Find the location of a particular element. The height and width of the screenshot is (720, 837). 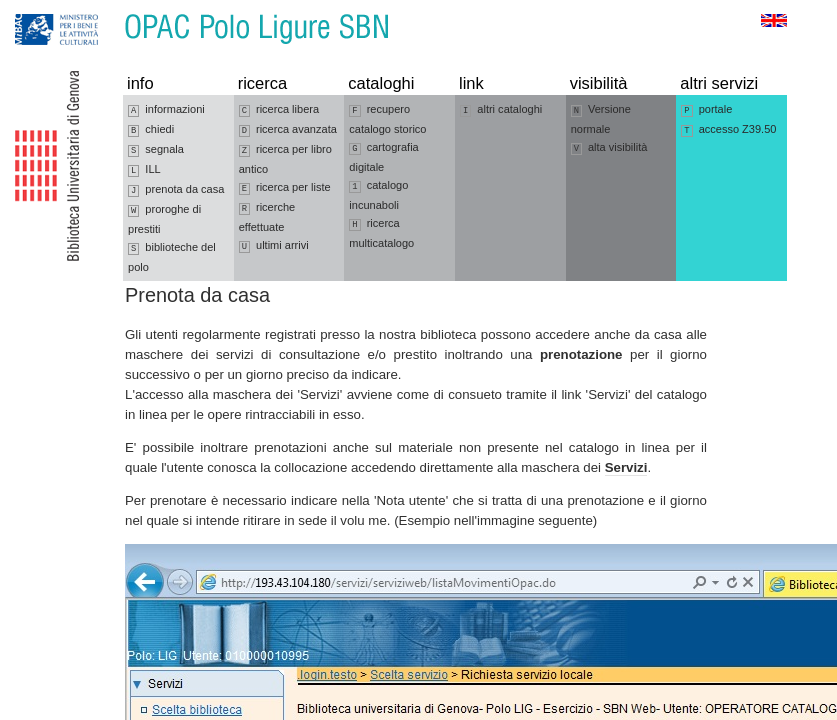

ricerca per liste is located at coordinates (285, 188).